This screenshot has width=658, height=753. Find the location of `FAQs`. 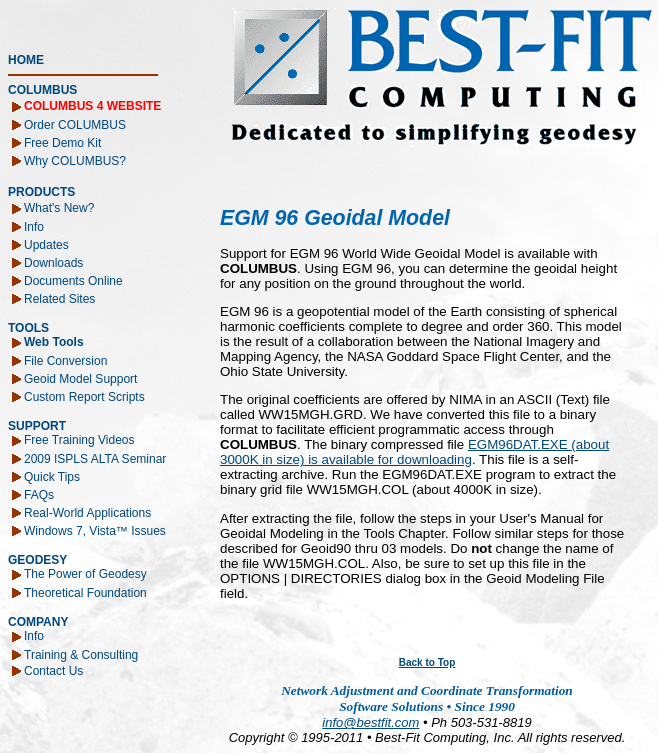

FAQs is located at coordinates (39, 494).